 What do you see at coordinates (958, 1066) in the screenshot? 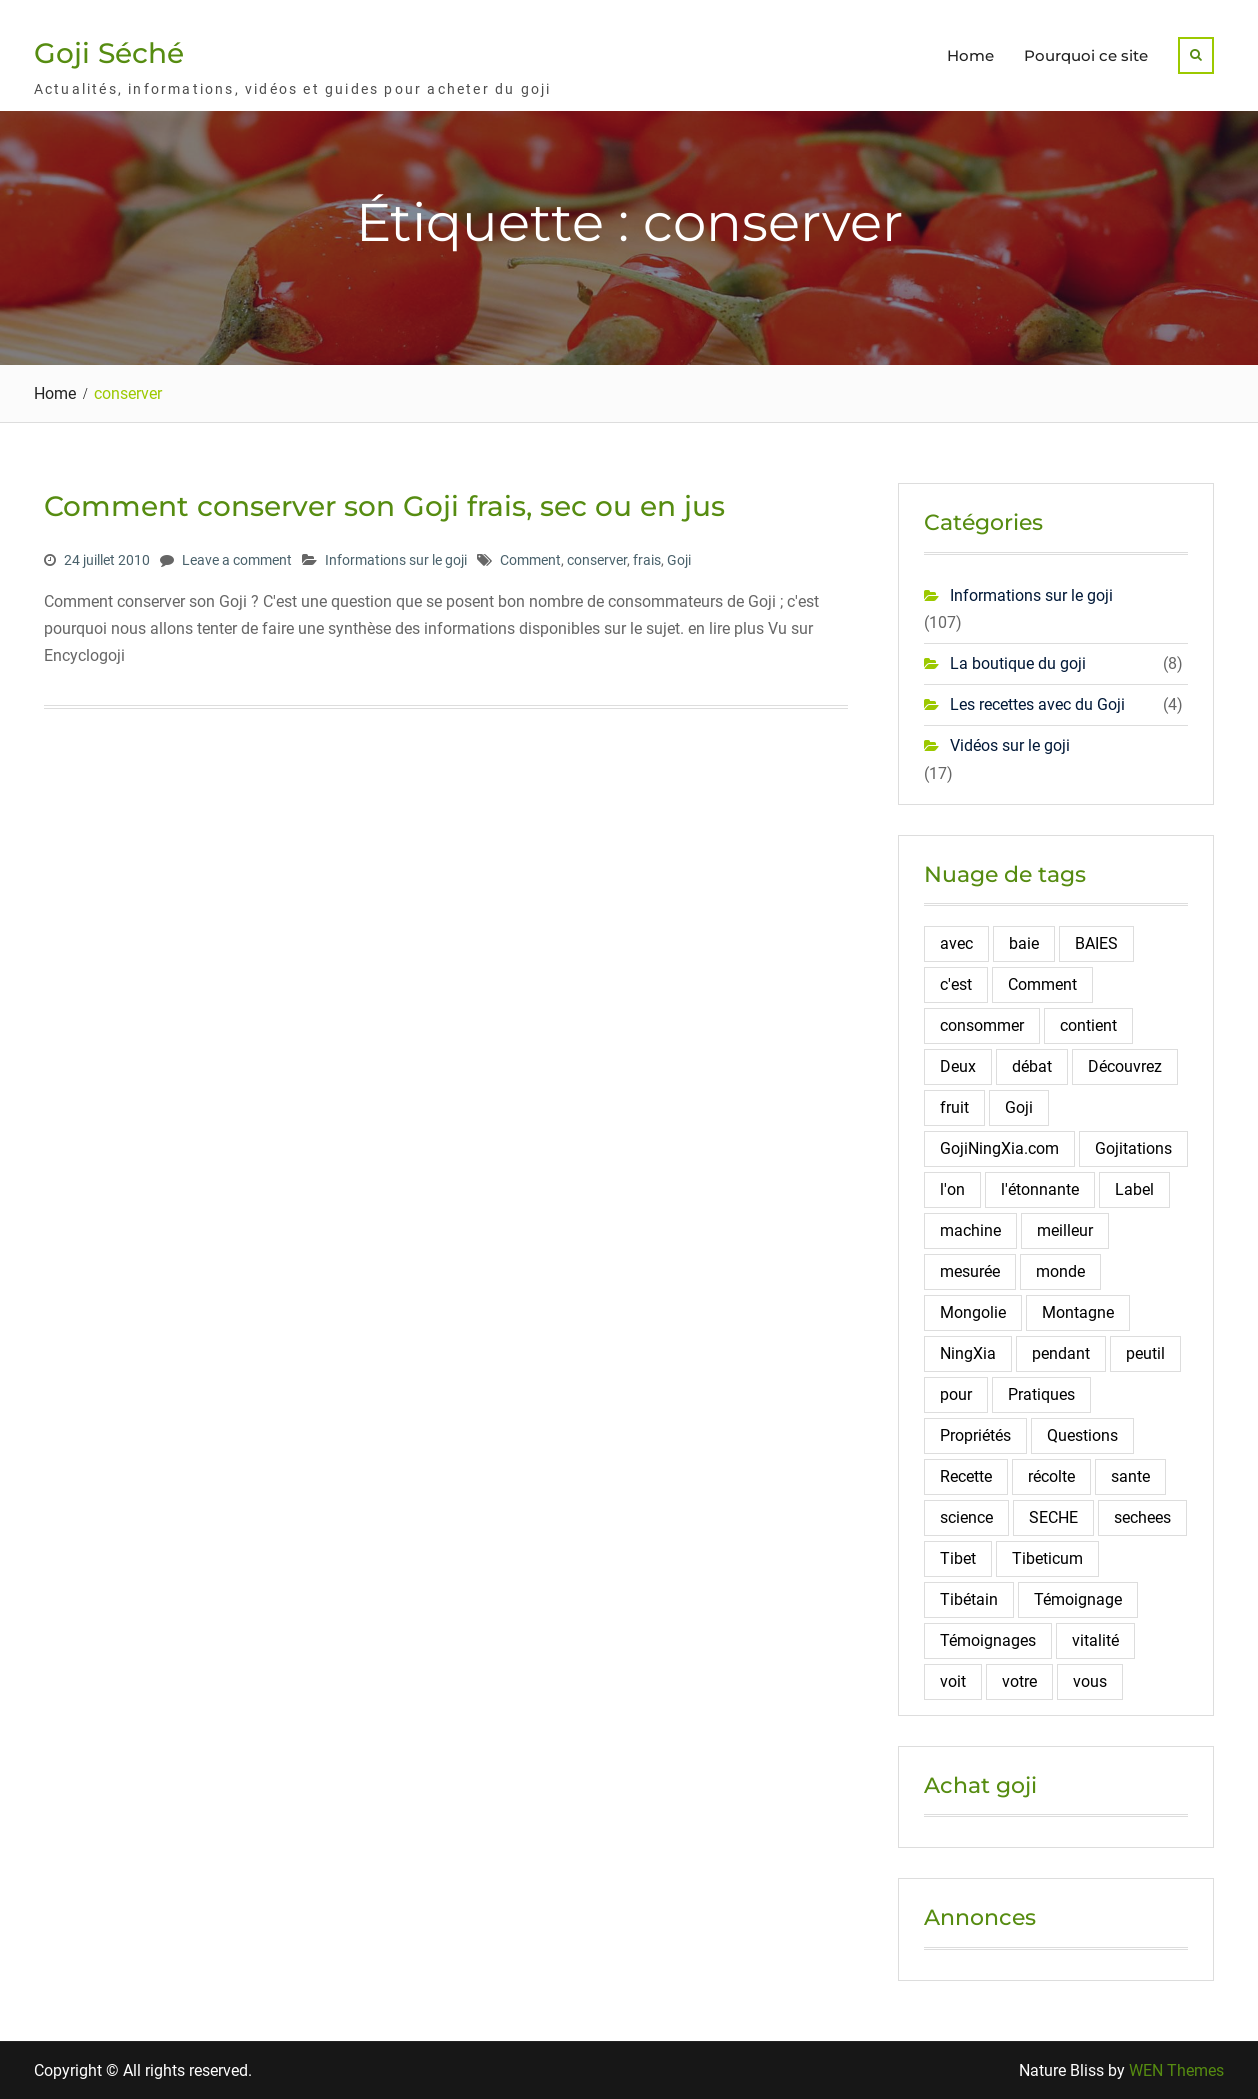
I see `Deux [Deux (2 éléments)]` at bounding box center [958, 1066].